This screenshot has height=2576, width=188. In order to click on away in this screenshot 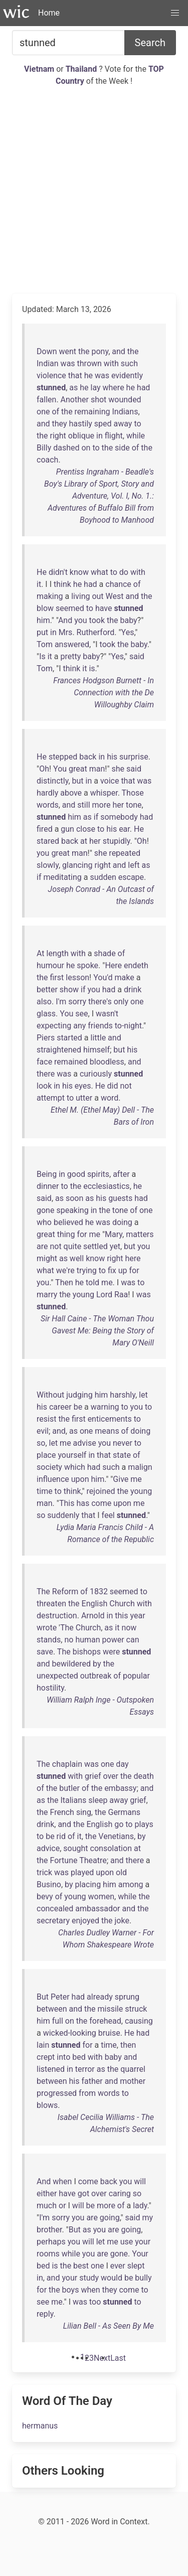, I will do `click(123, 423)`.